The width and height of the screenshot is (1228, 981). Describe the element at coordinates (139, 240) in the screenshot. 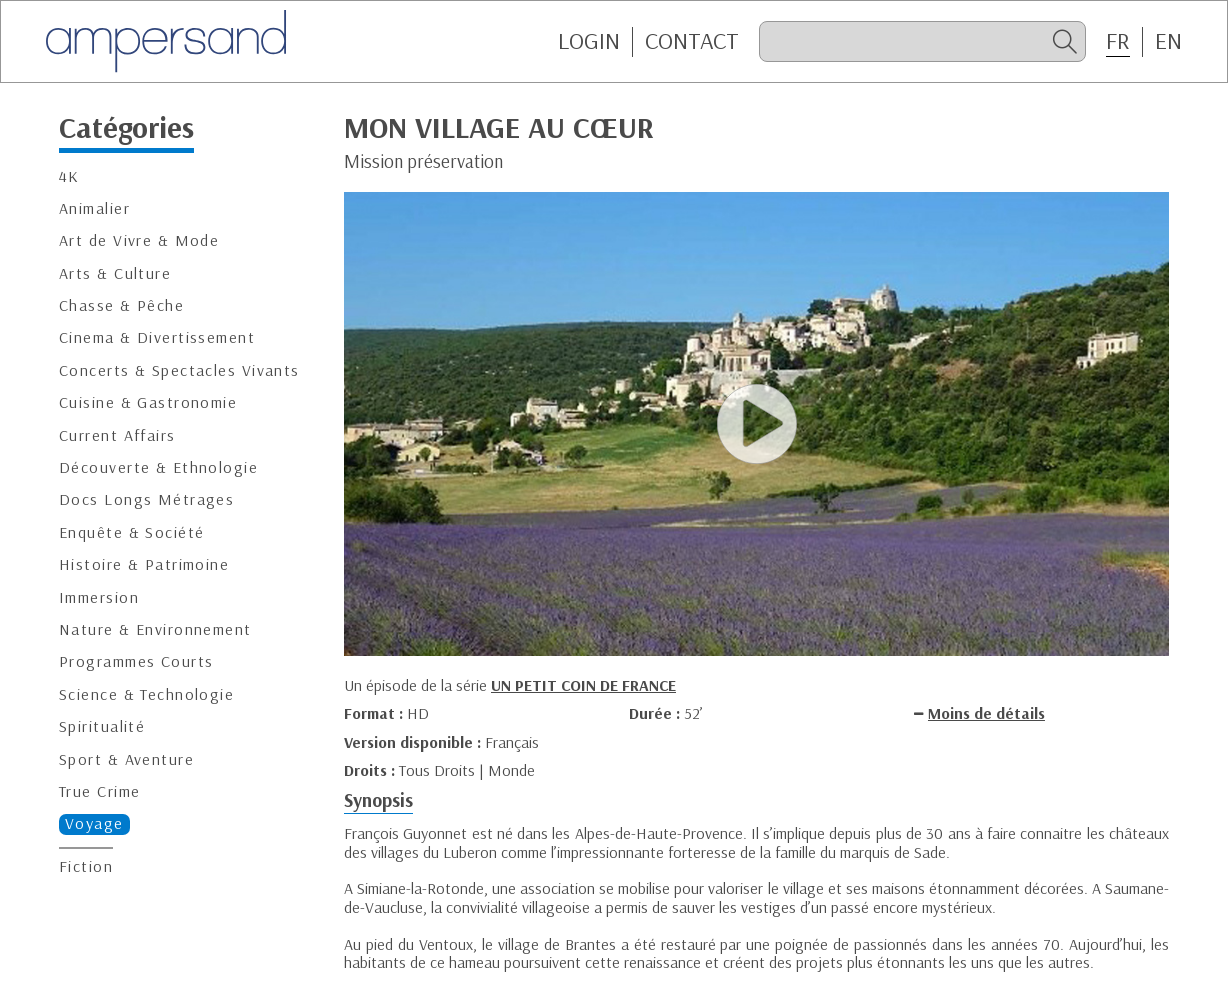

I see `Art de Vivre & Mode` at that location.